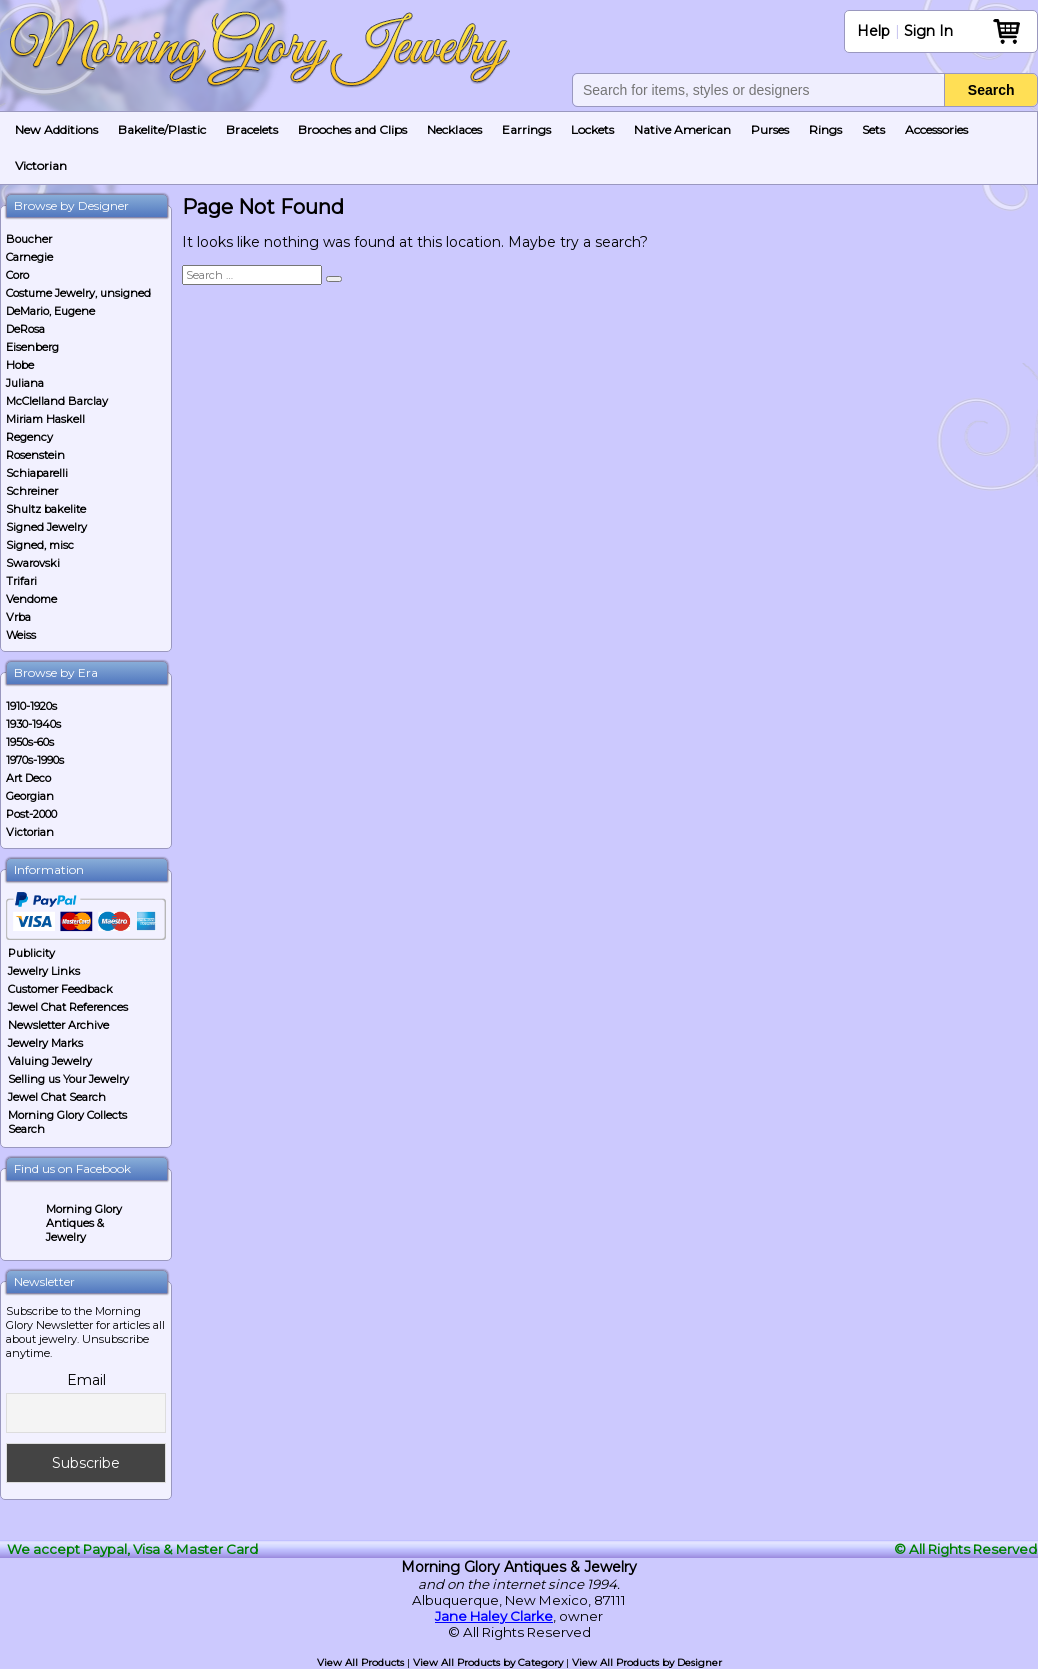 This screenshot has width=1038, height=1669. What do you see at coordinates (46, 509) in the screenshot?
I see `Shultz bakelite` at bounding box center [46, 509].